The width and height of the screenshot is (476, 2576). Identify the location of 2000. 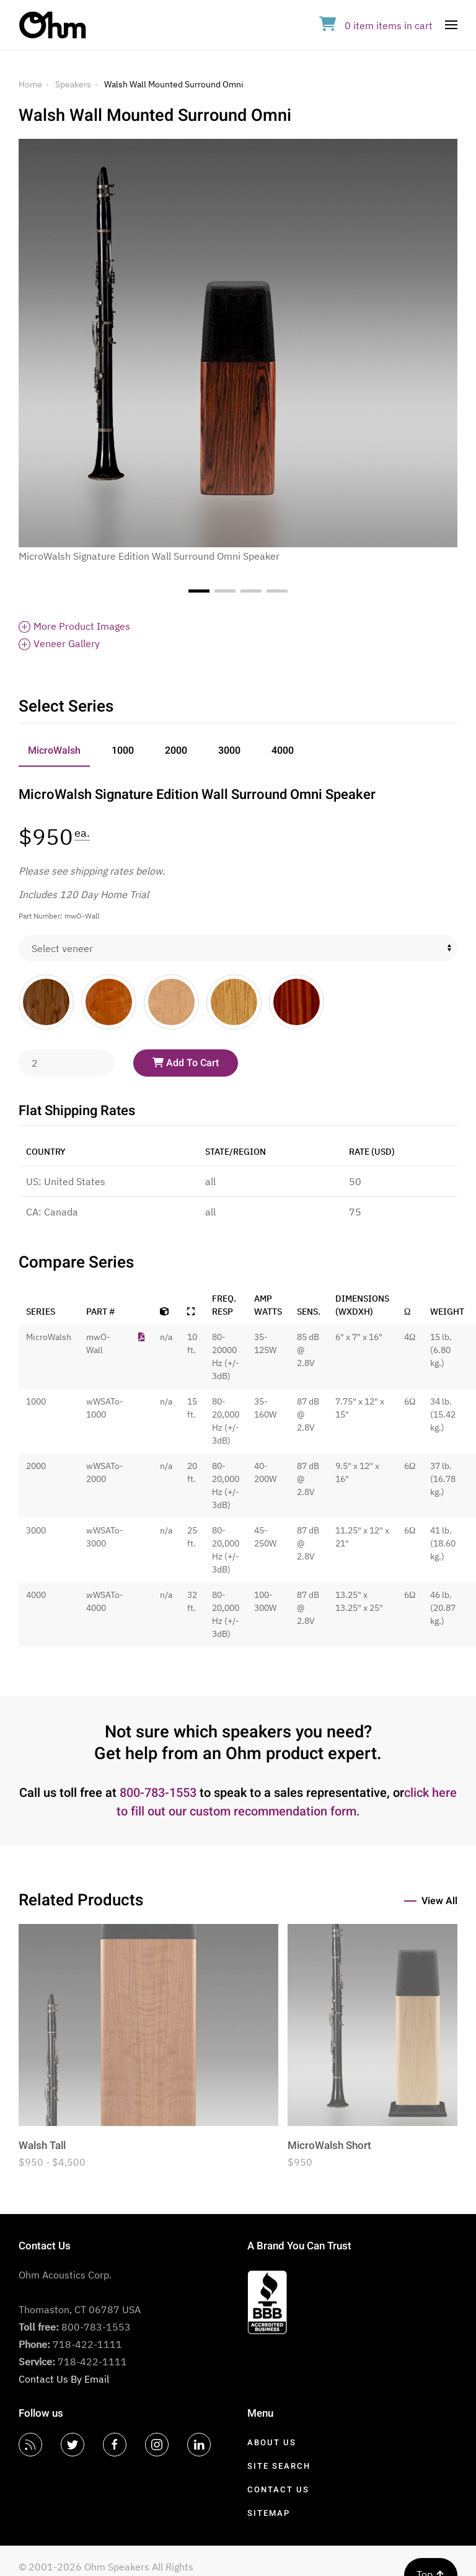
(176, 750).